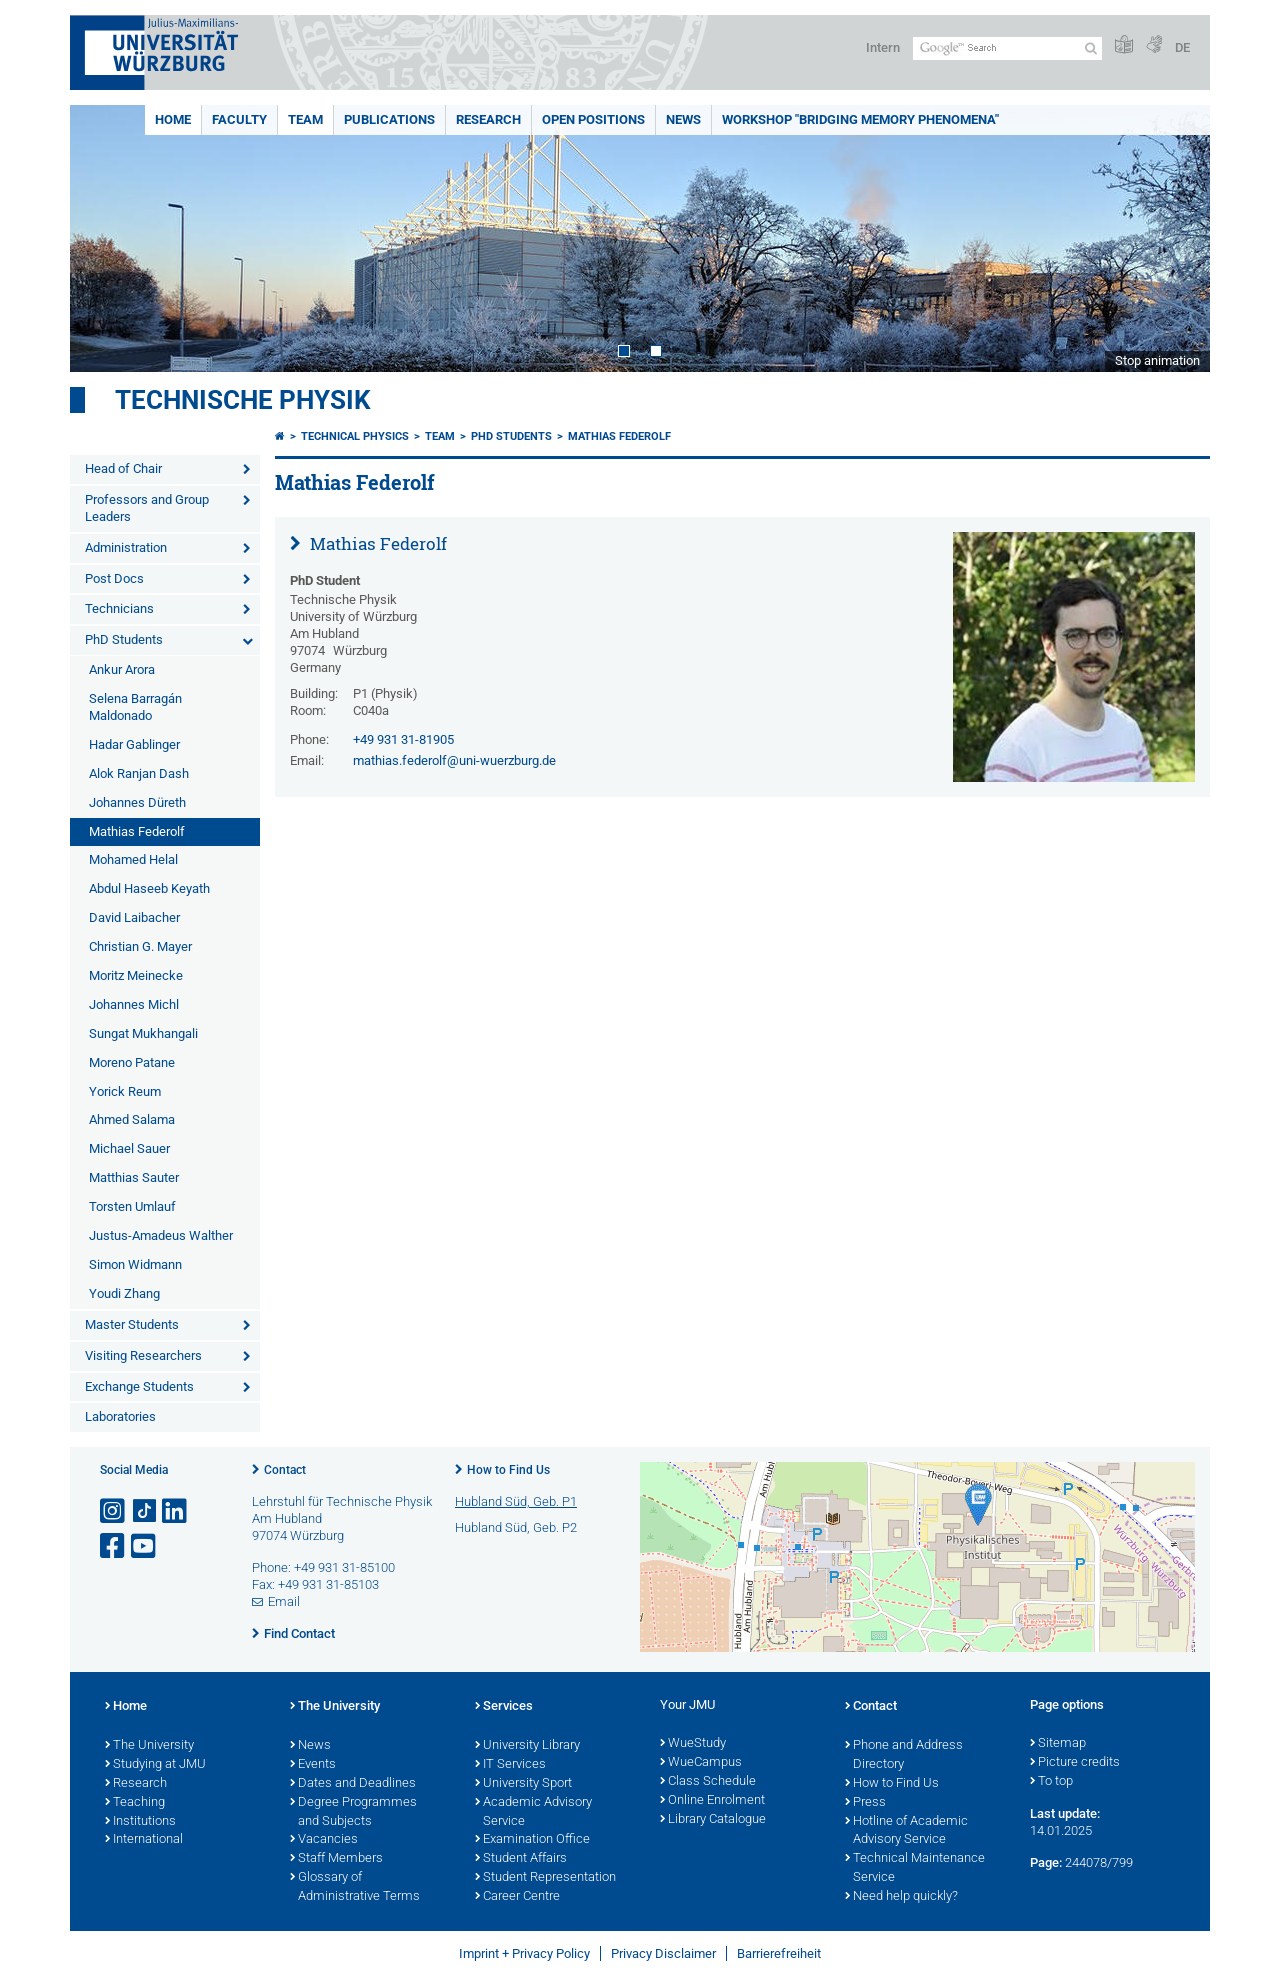 The width and height of the screenshot is (1280, 1978). Describe the element at coordinates (504, 1707) in the screenshot. I see `Services` at that location.